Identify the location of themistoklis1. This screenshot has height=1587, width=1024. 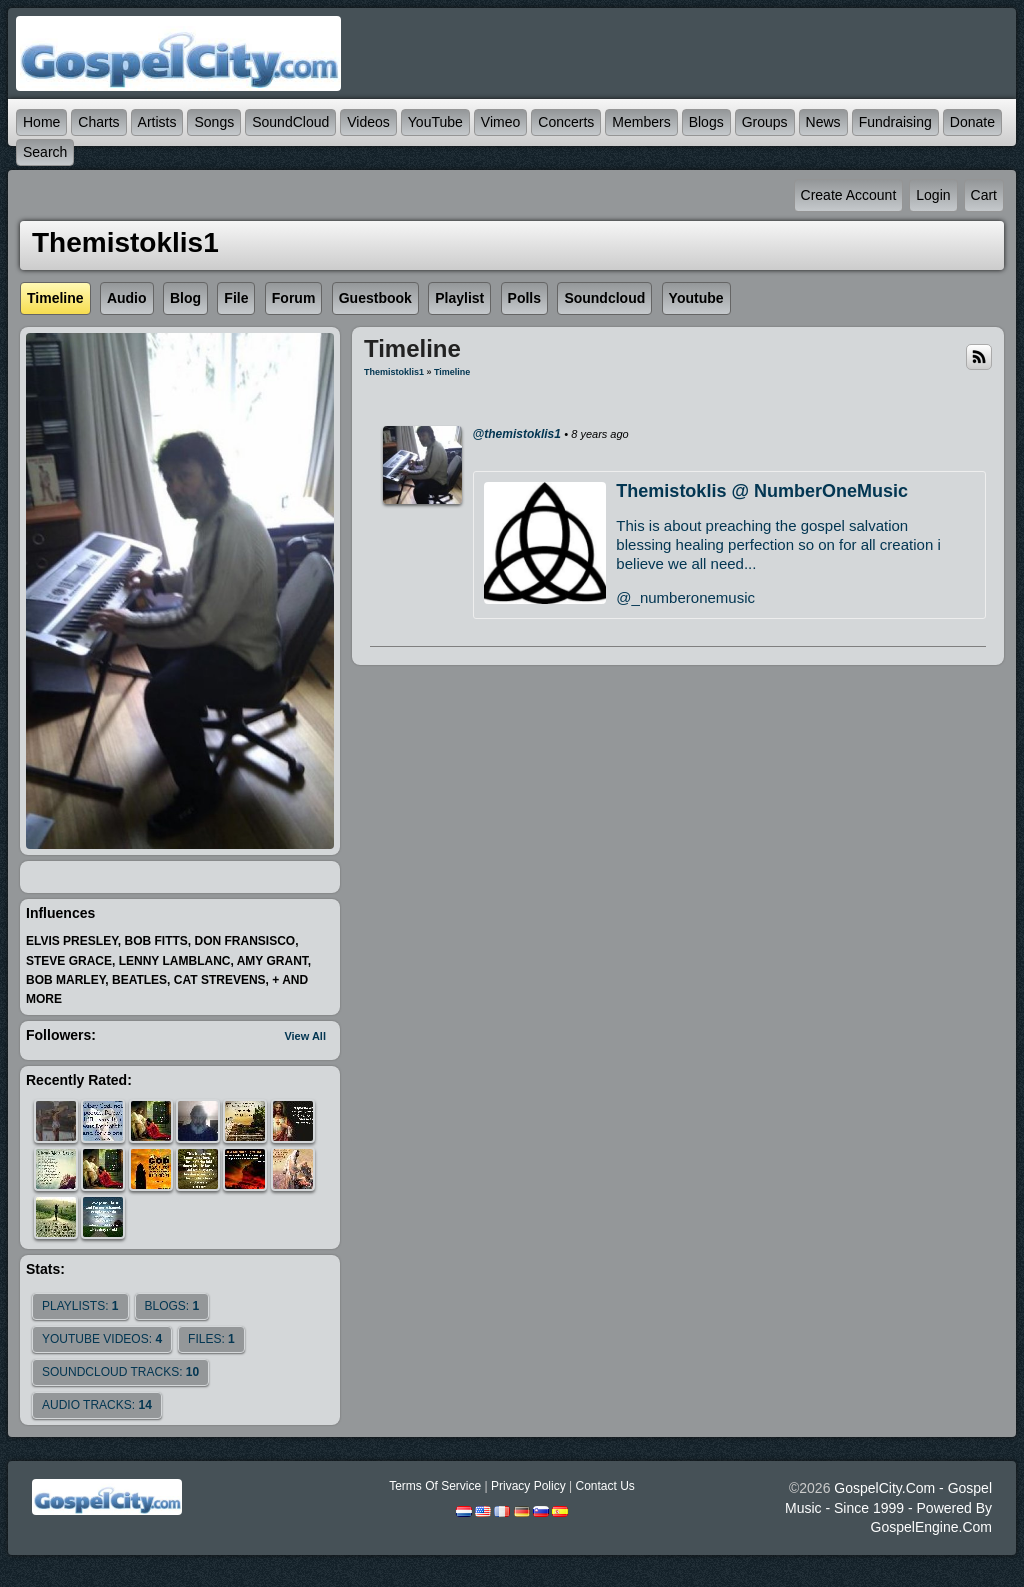
(394, 372).